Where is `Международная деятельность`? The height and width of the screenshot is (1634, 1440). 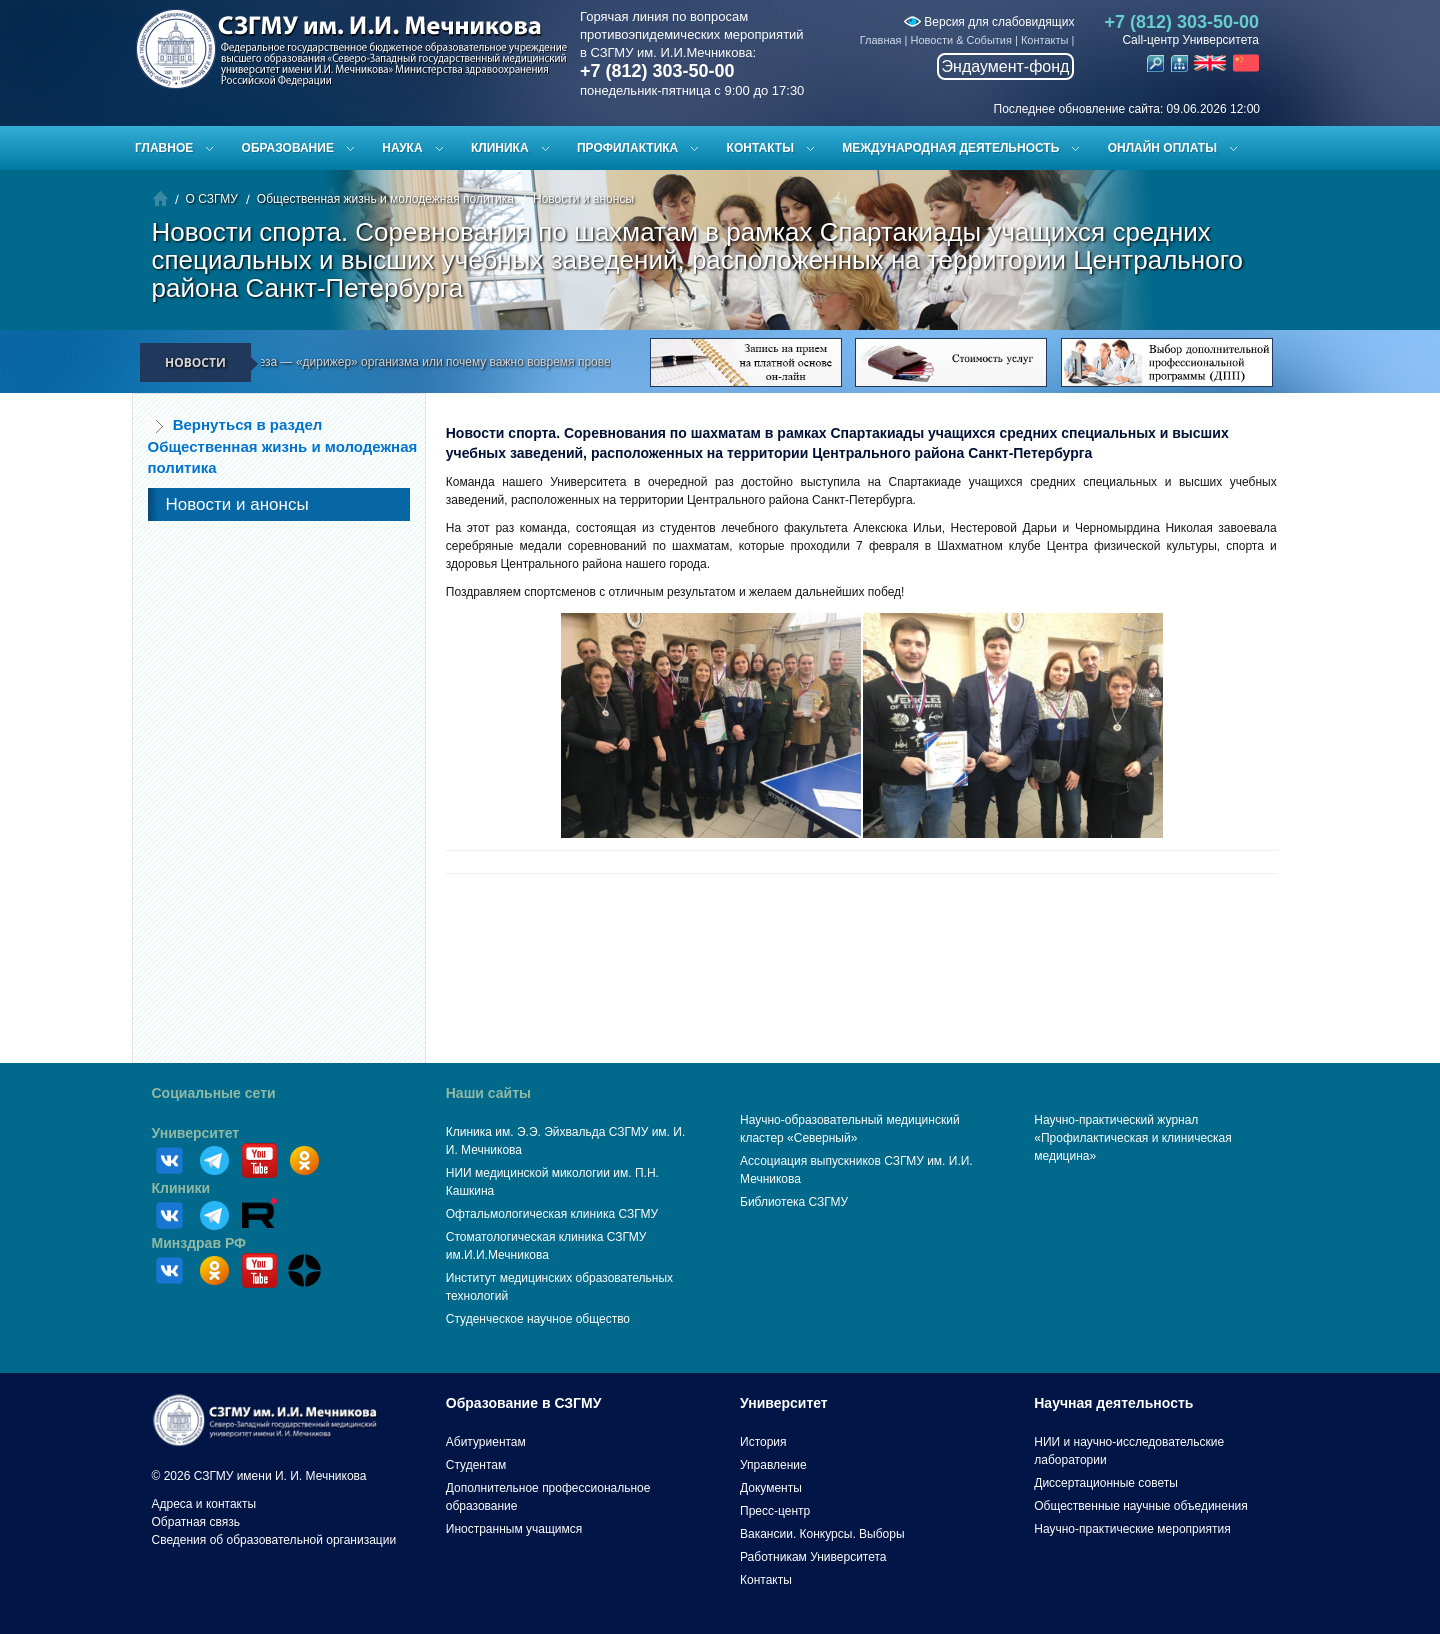
Международная деятельность is located at coordinates (950, 148).